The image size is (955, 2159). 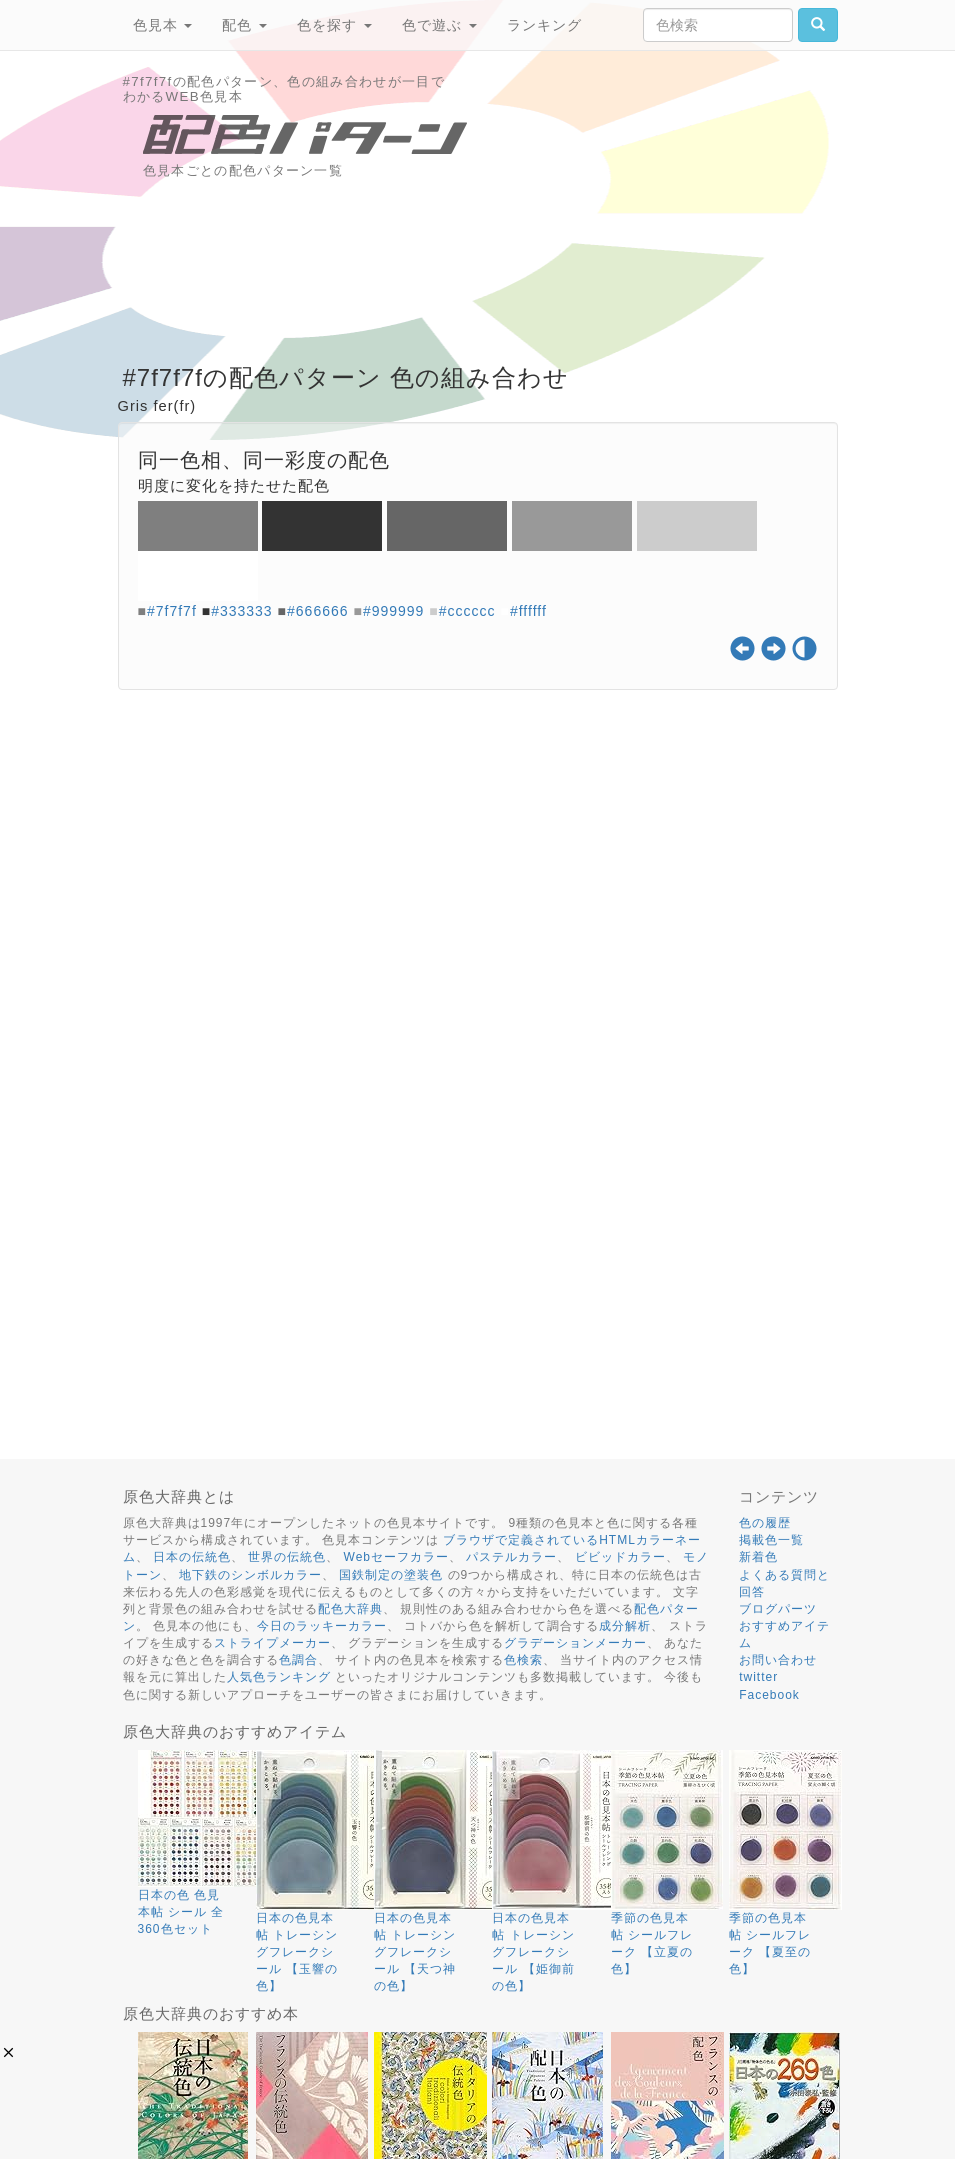 What do you see at coordinates (620, 1557) in the screenshot?
I see `ビビッドカラー` at bounding box center [620, 1557].